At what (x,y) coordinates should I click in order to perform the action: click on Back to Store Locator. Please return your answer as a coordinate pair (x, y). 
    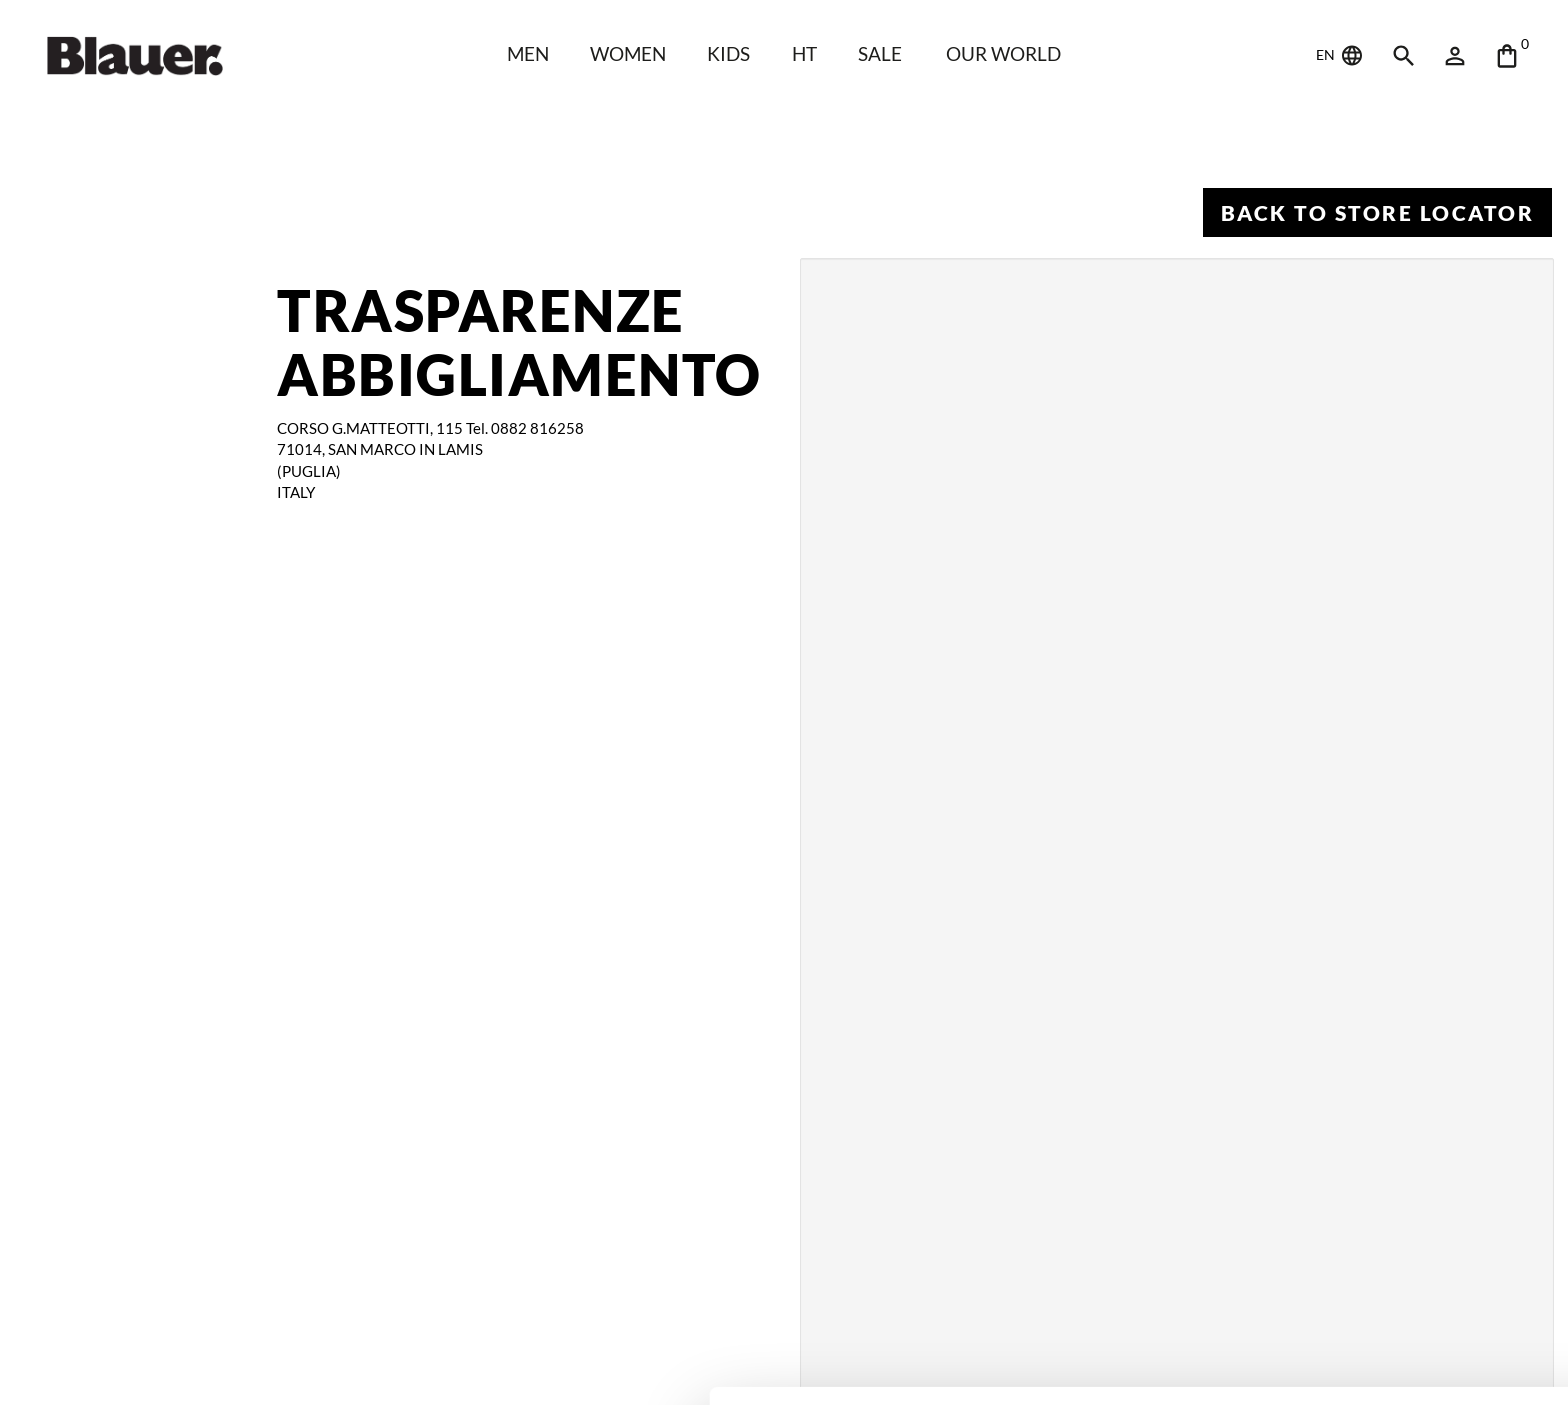
    Looking at the image, I should click on (1375, 212).